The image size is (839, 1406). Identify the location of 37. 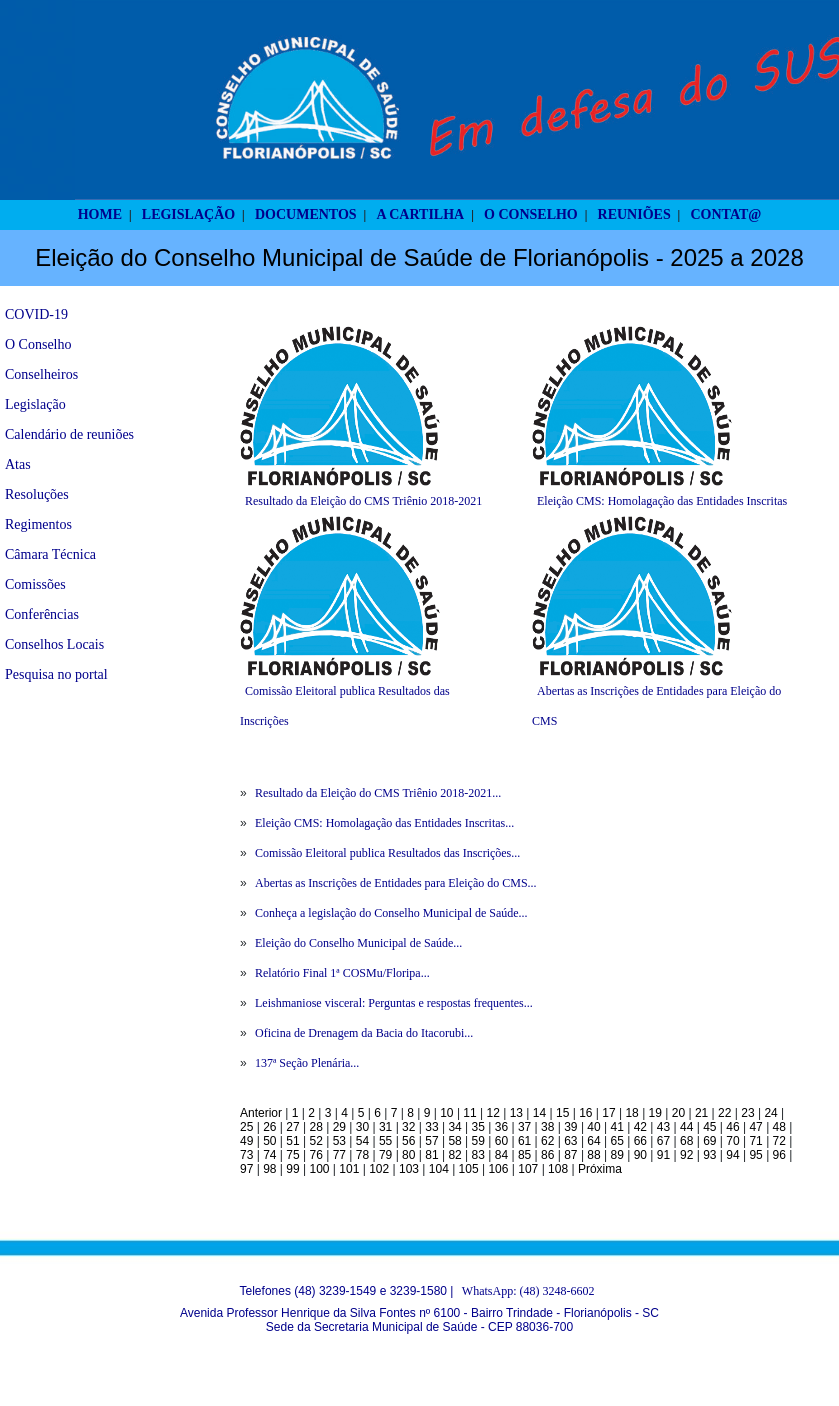
(524, 1127).